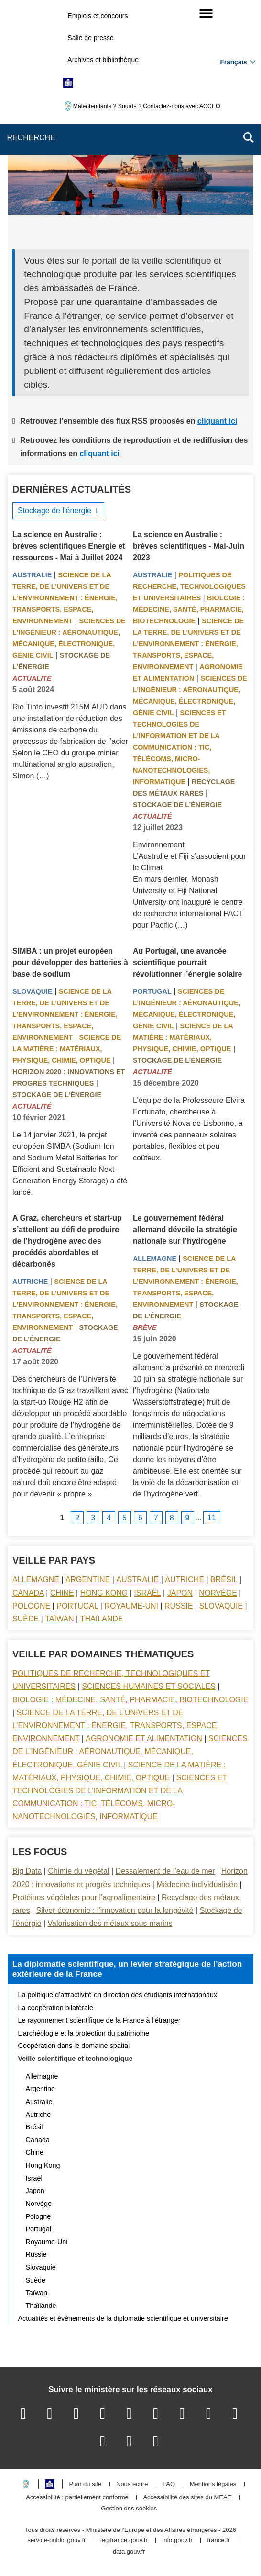 Image resolution: width=261 pixels, height=2576 pixels. I want to click on Accessibilité : partiellement conforme, so click(77, 2497).